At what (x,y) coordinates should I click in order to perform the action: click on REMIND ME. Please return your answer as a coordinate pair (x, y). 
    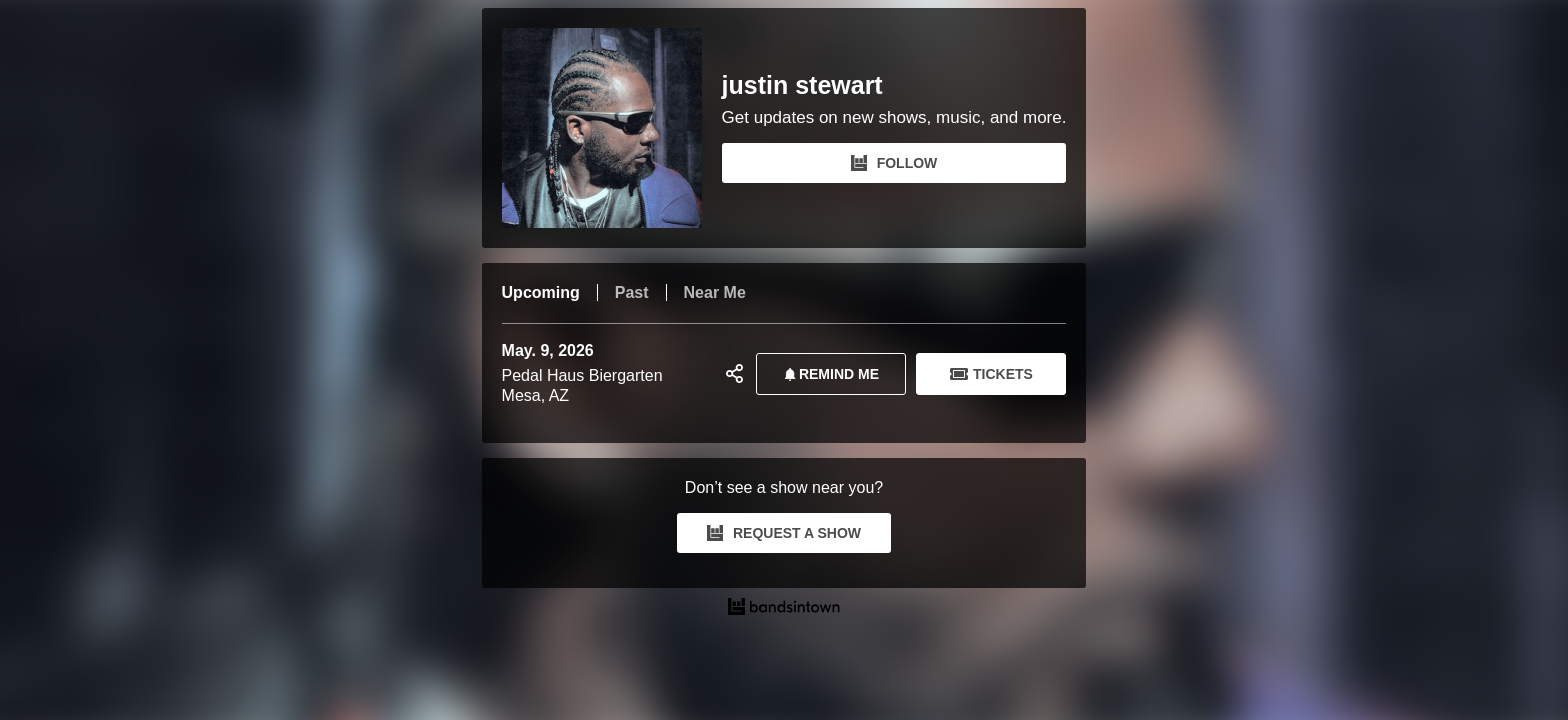
    Looking at the image, I should click on (828, 374).